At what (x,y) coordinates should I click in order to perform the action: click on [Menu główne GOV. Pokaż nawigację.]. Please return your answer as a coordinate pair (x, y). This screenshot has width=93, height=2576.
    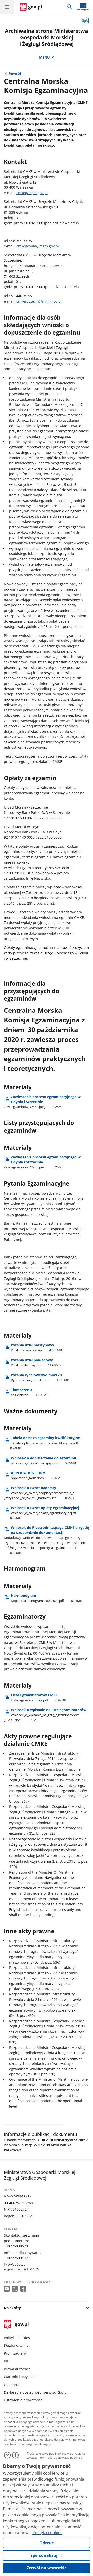
    Looking at the image, I should click on (7, 7).